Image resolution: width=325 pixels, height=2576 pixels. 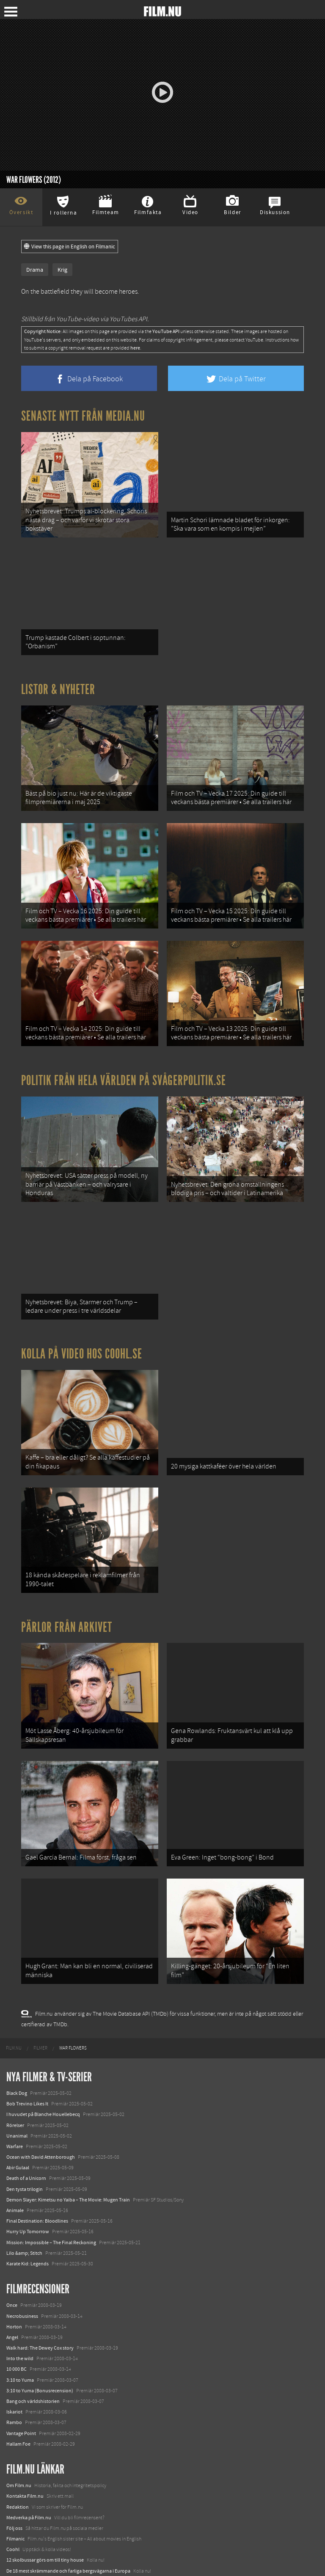 I want to click on Animale, so click(x=15, y=2147).